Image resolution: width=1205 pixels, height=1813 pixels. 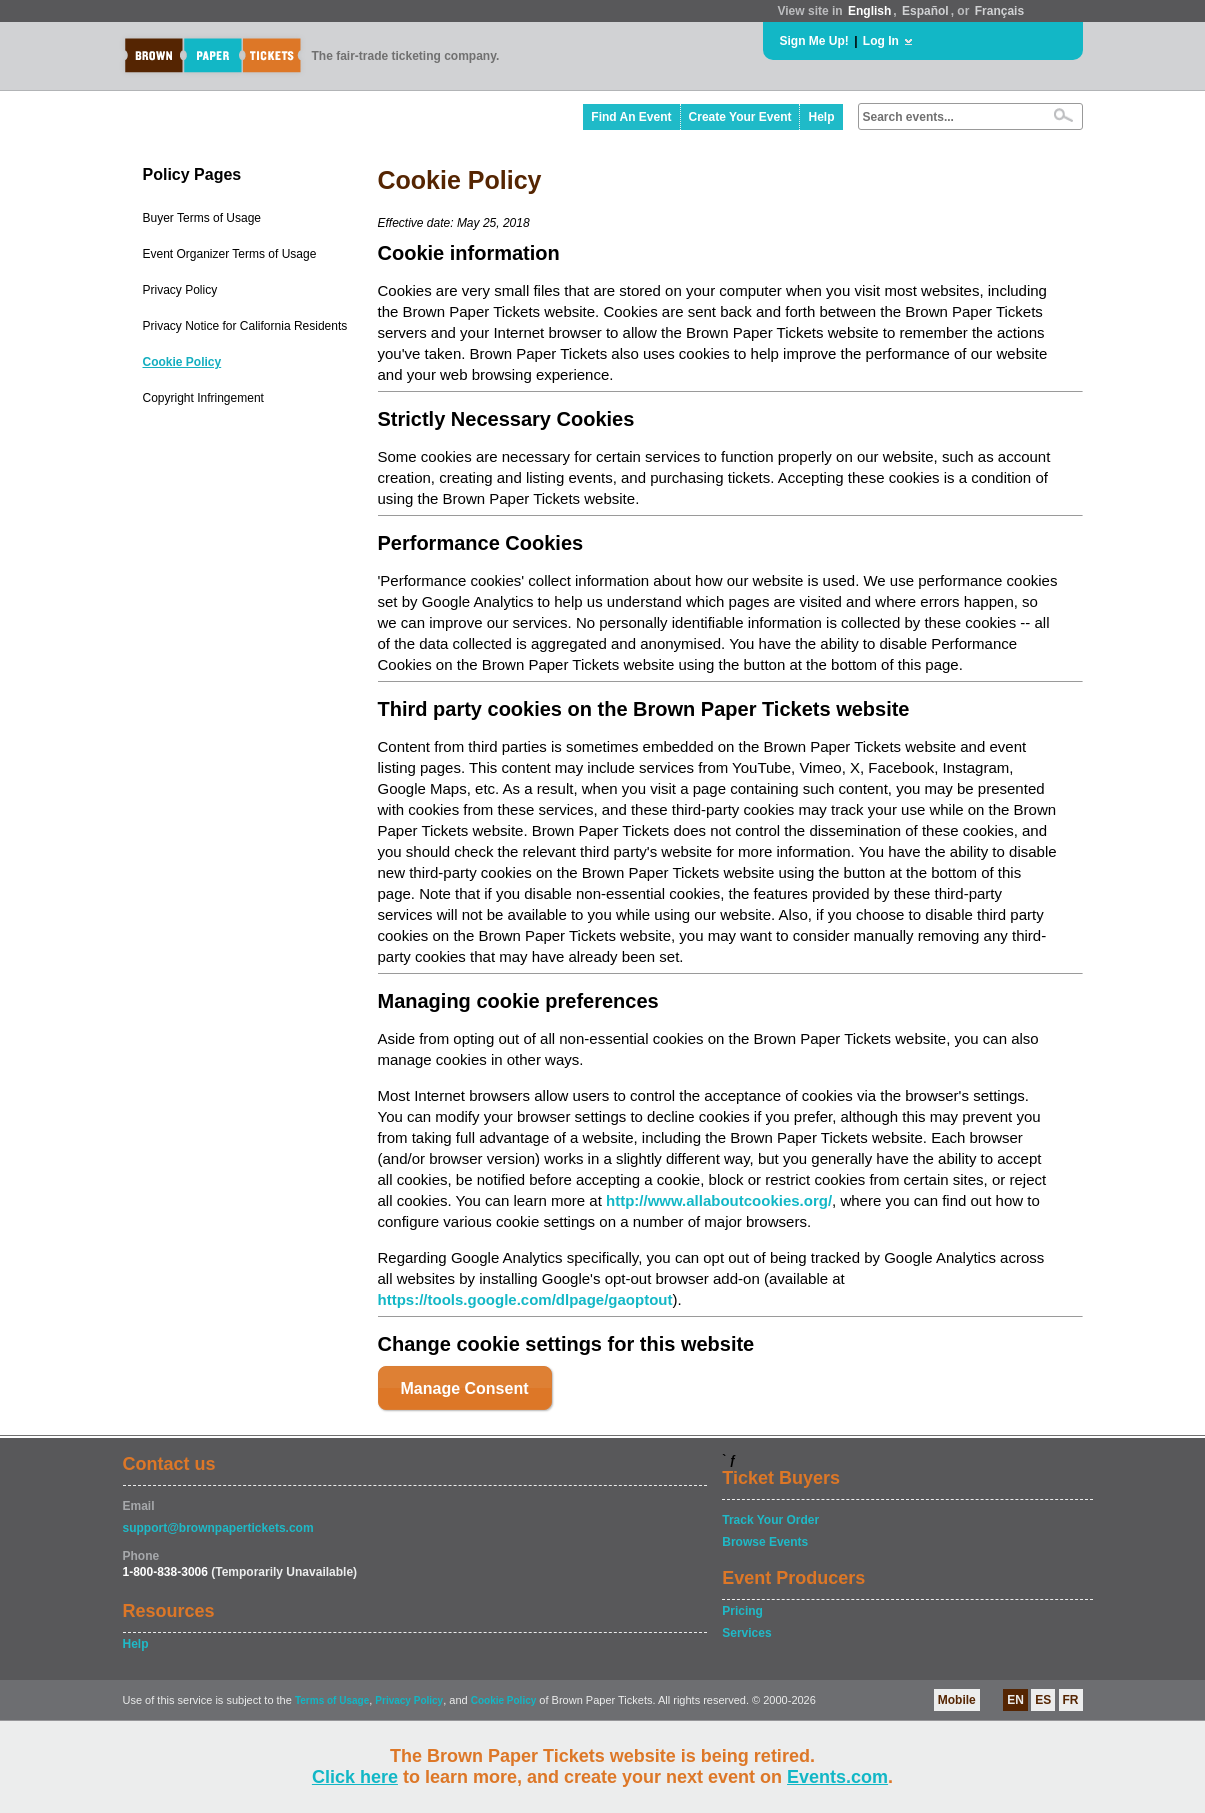 What do you see at coordinates (218, 1528) in the screenshot?
I see `support@brownpapertickets.com` at bounding box center [218, 1528].